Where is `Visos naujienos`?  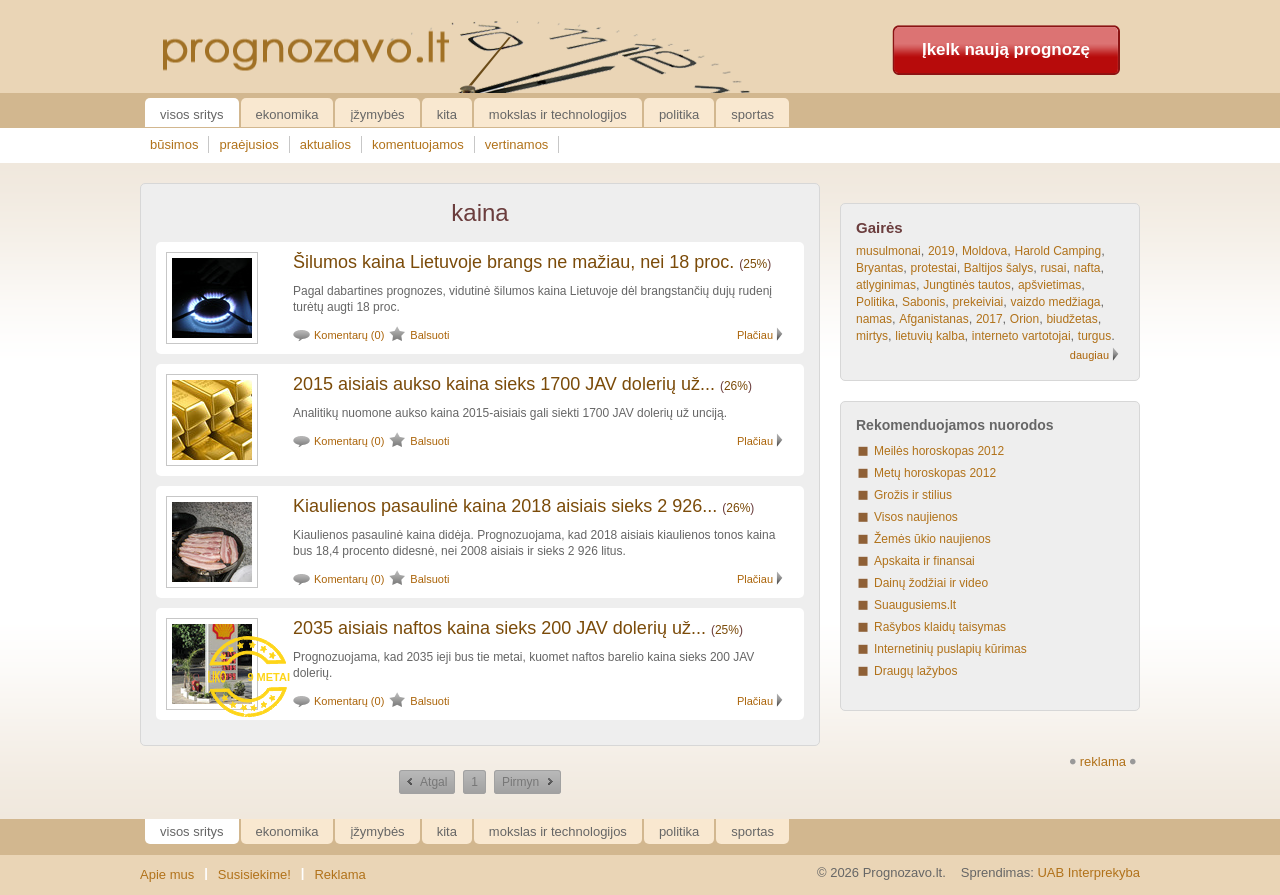
Visos naujienos is located at coordinates (916, 517).